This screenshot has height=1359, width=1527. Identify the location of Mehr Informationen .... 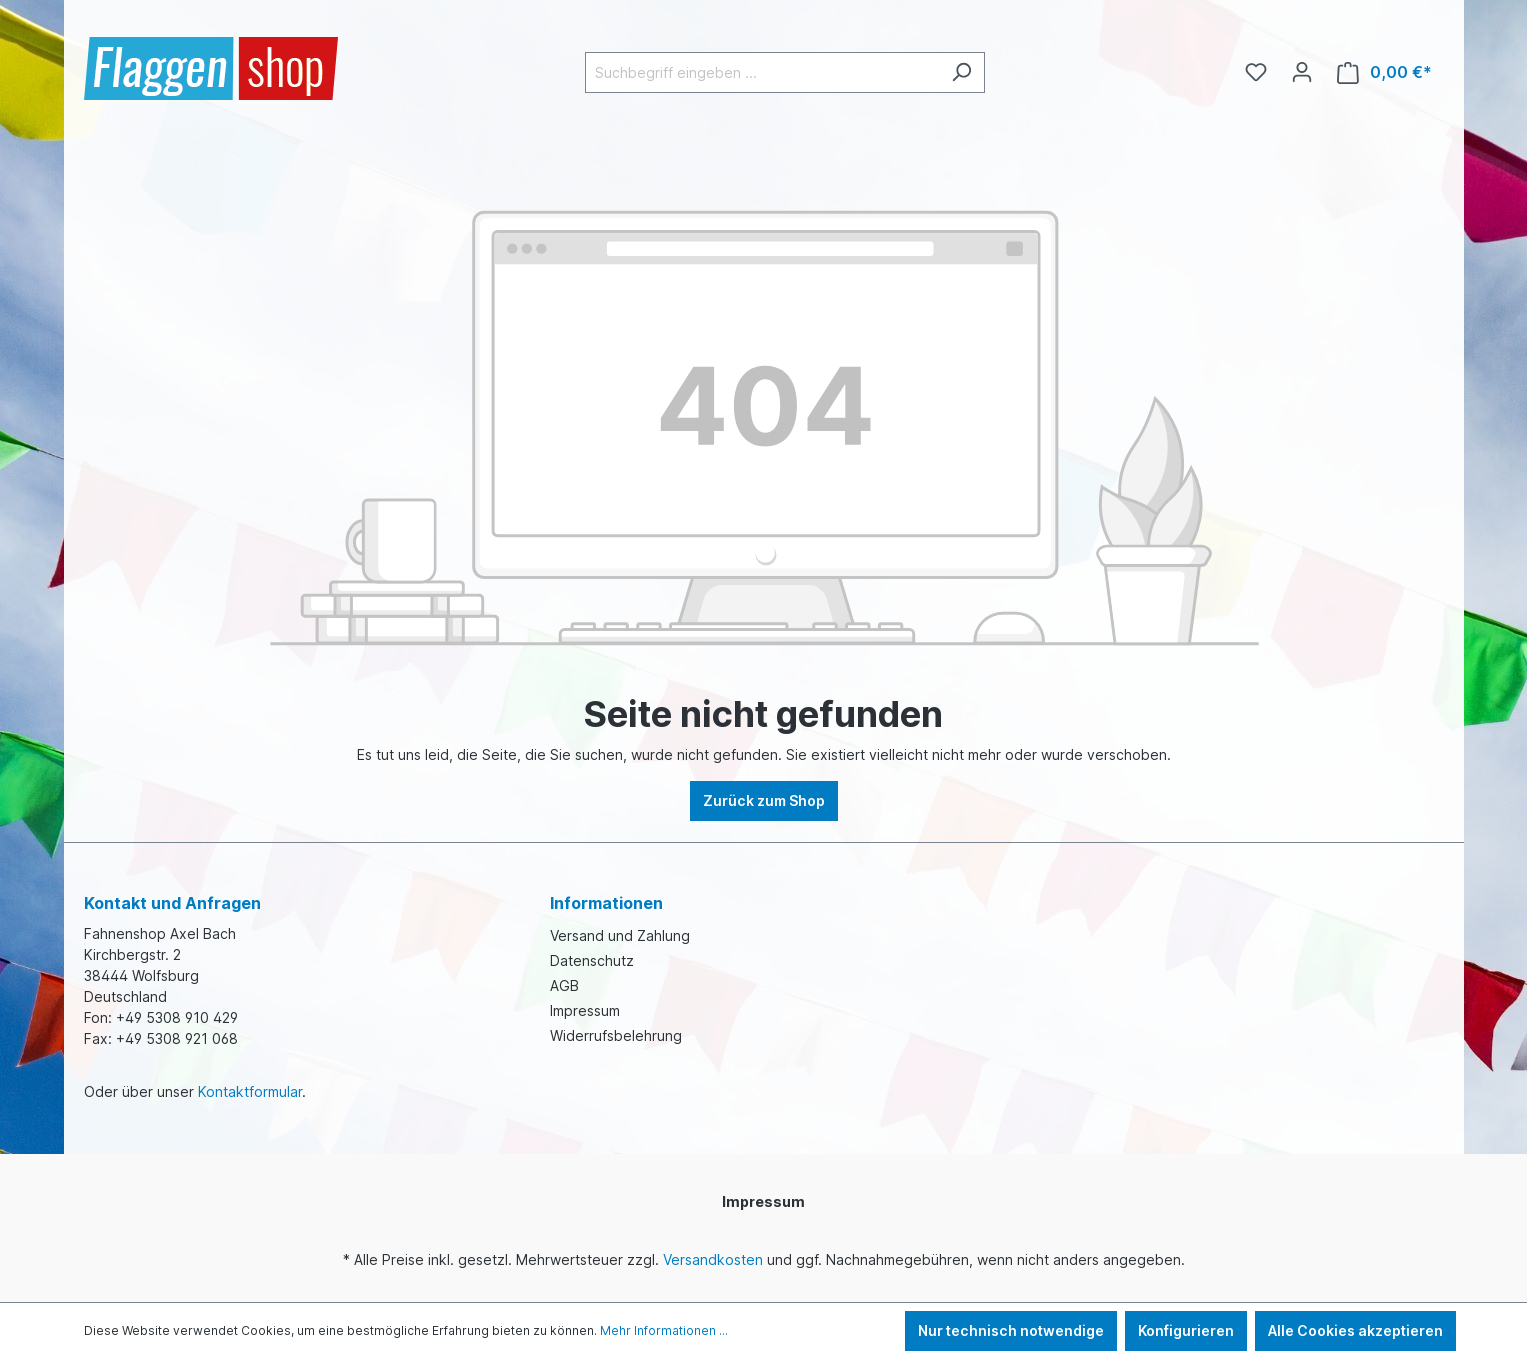
(664, 1330).